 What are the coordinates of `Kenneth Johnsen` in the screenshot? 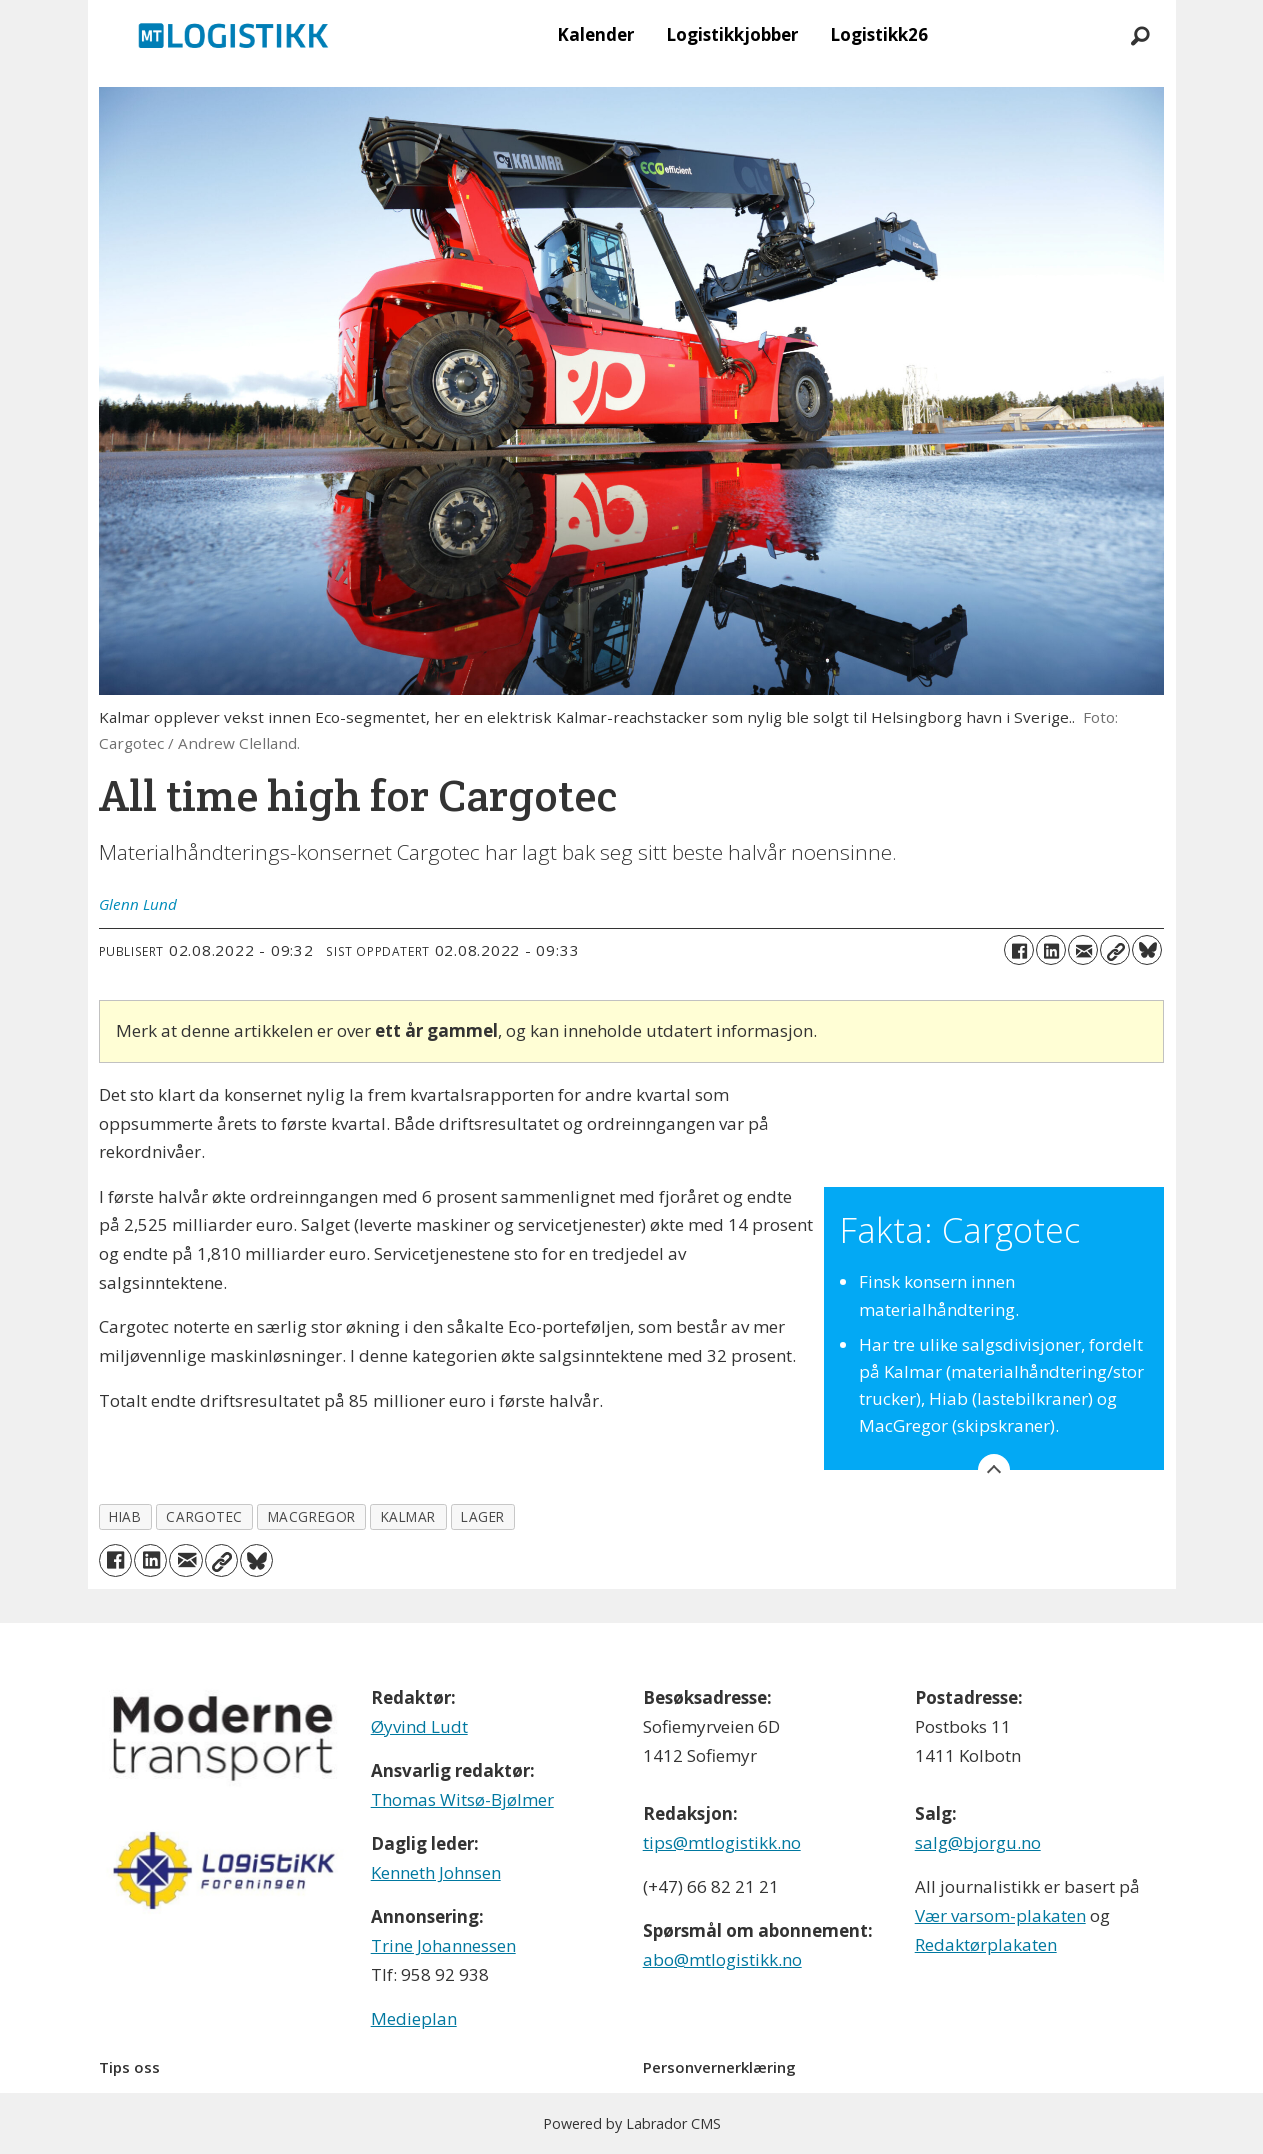 It's located at (436, 1872).